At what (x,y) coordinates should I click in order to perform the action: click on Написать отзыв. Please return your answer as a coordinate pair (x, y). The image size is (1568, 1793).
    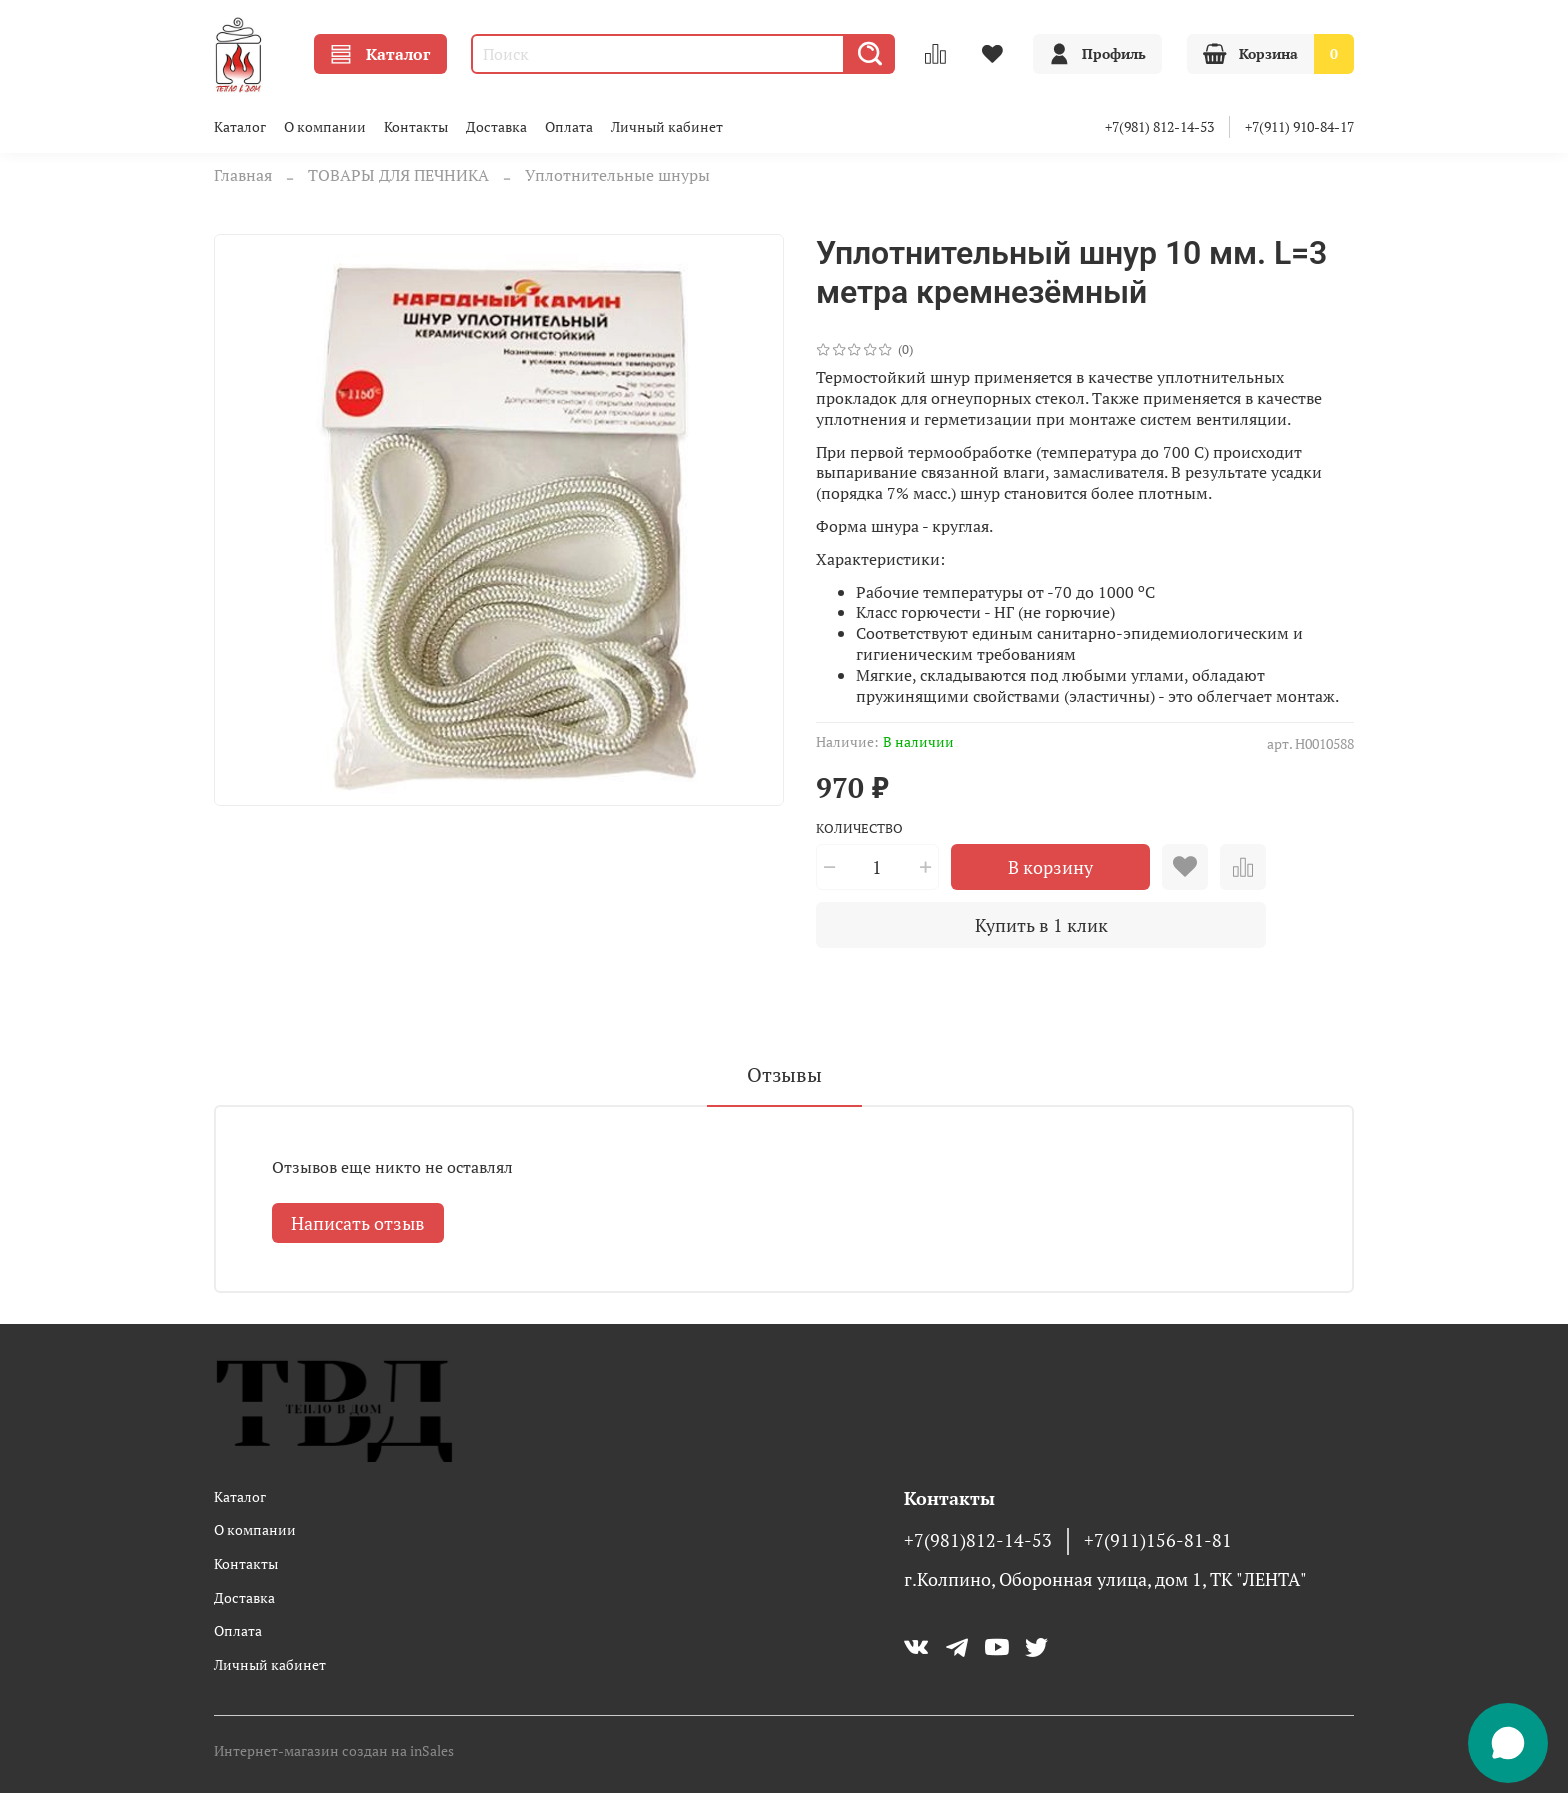
    Looking at the image, I should click on (358, 1223).